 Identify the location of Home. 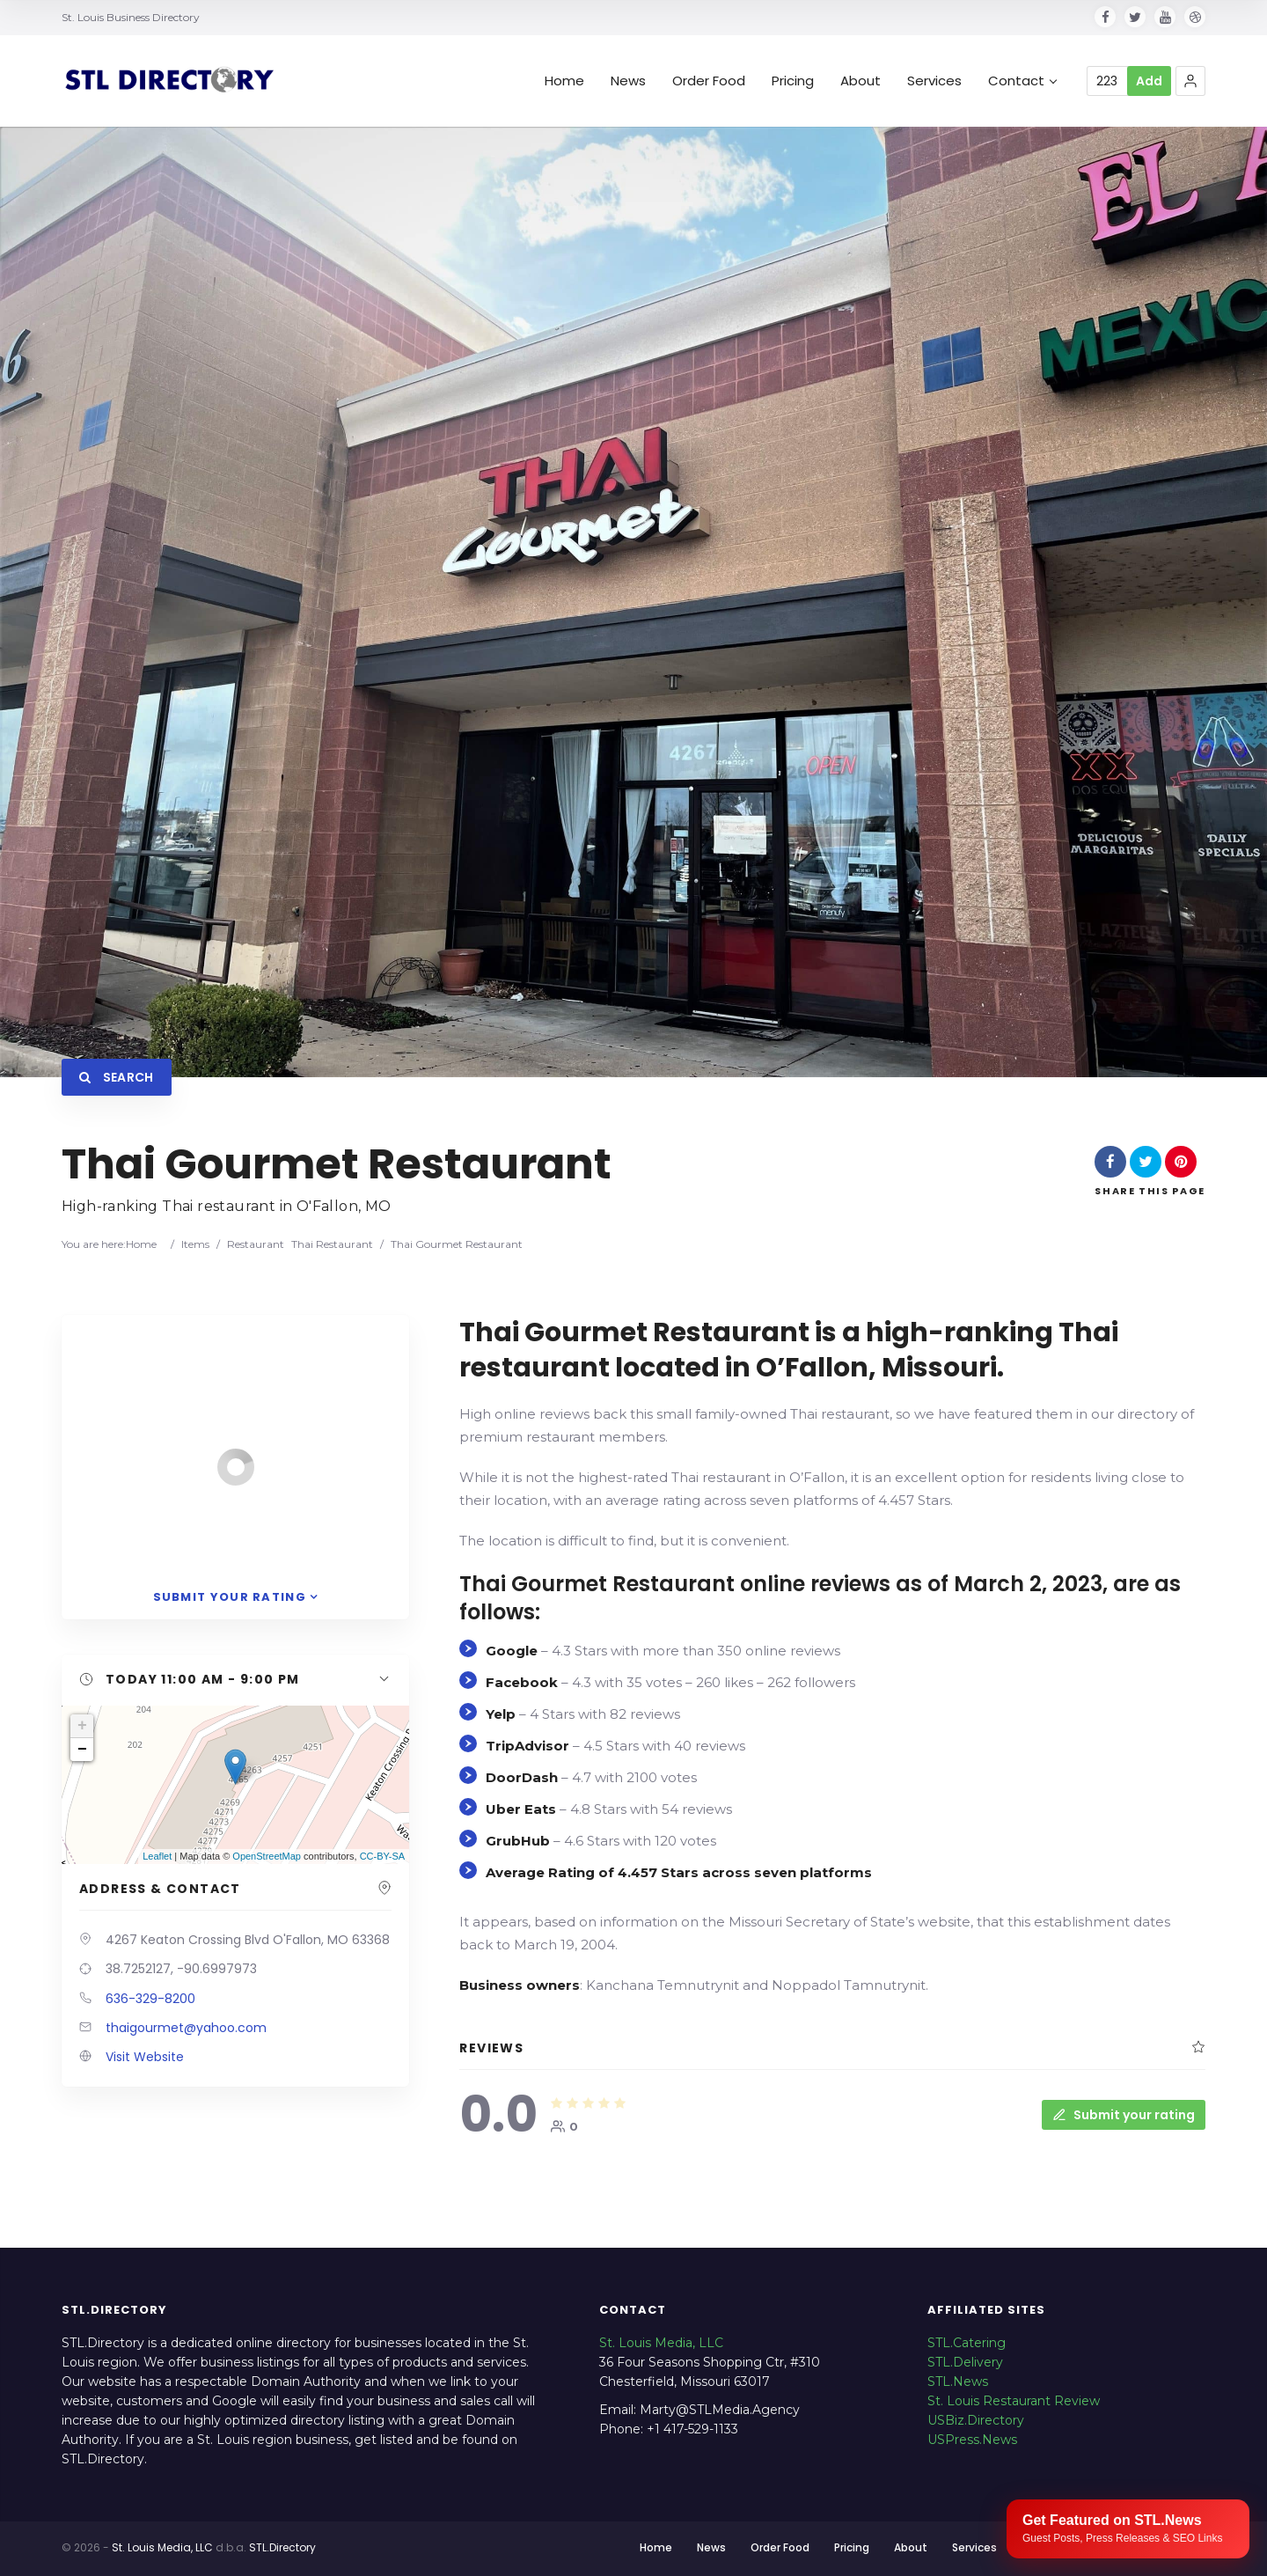
(564, 81).